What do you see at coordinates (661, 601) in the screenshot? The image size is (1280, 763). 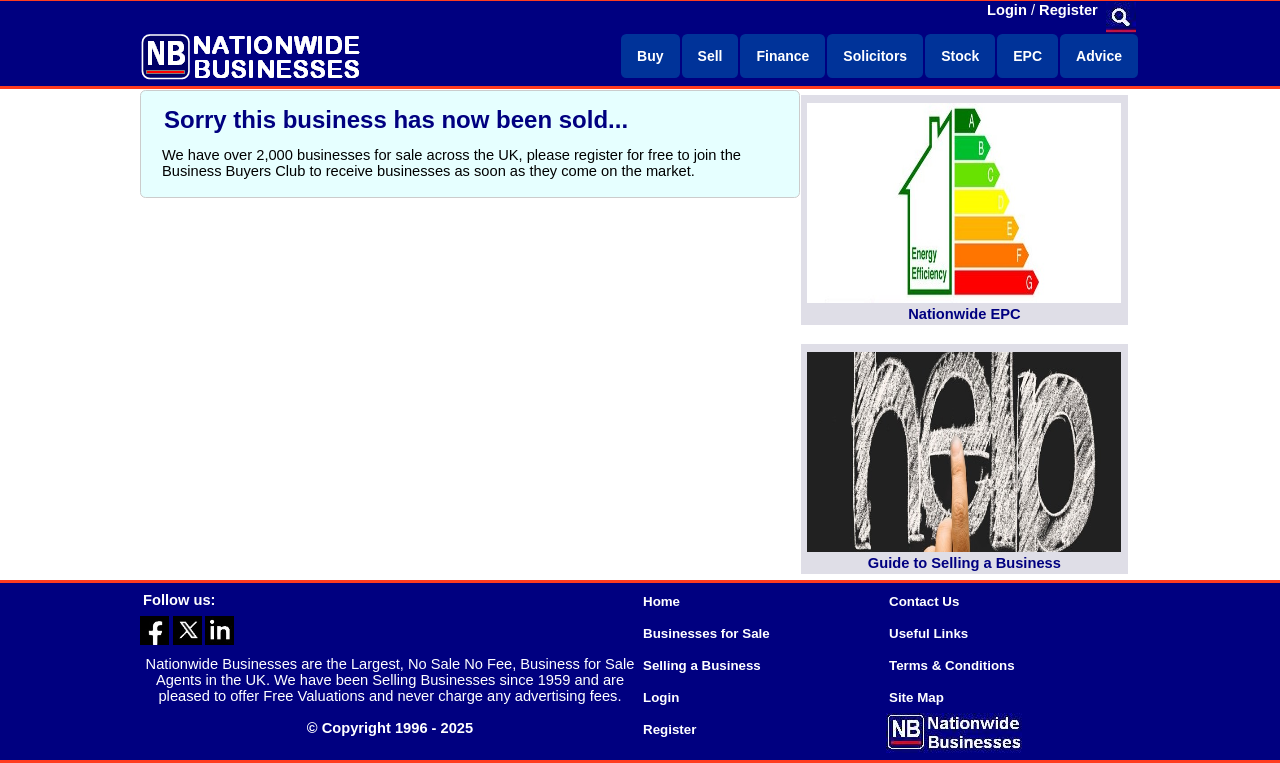 I see `Home` at bounding box center [661, 601].